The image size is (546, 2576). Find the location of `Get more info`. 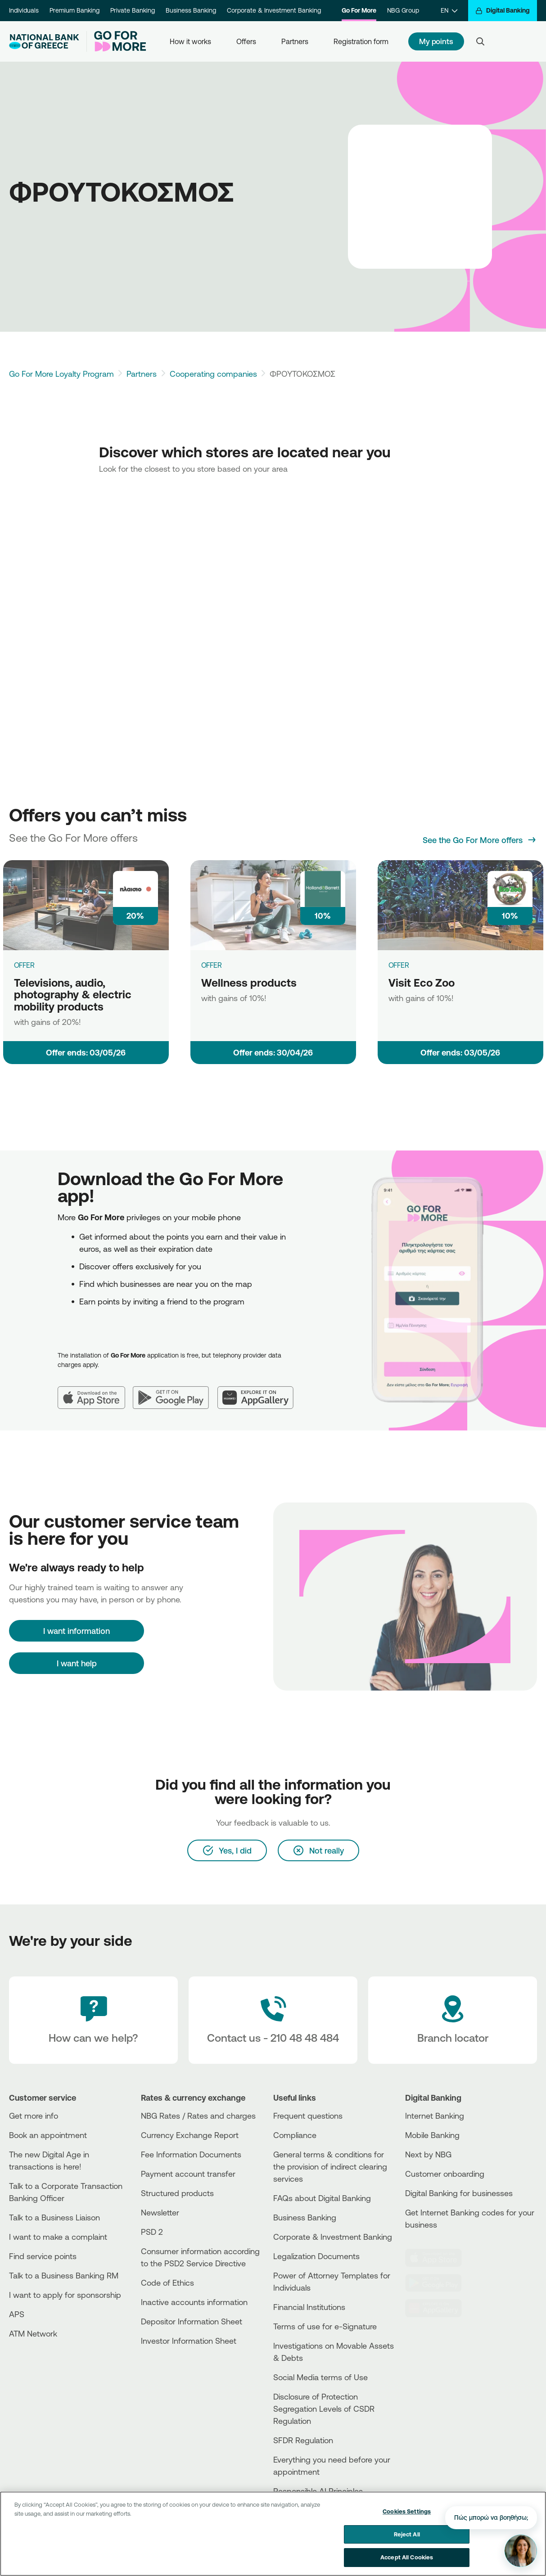

Get more info is located at coordinates (33, 2115).